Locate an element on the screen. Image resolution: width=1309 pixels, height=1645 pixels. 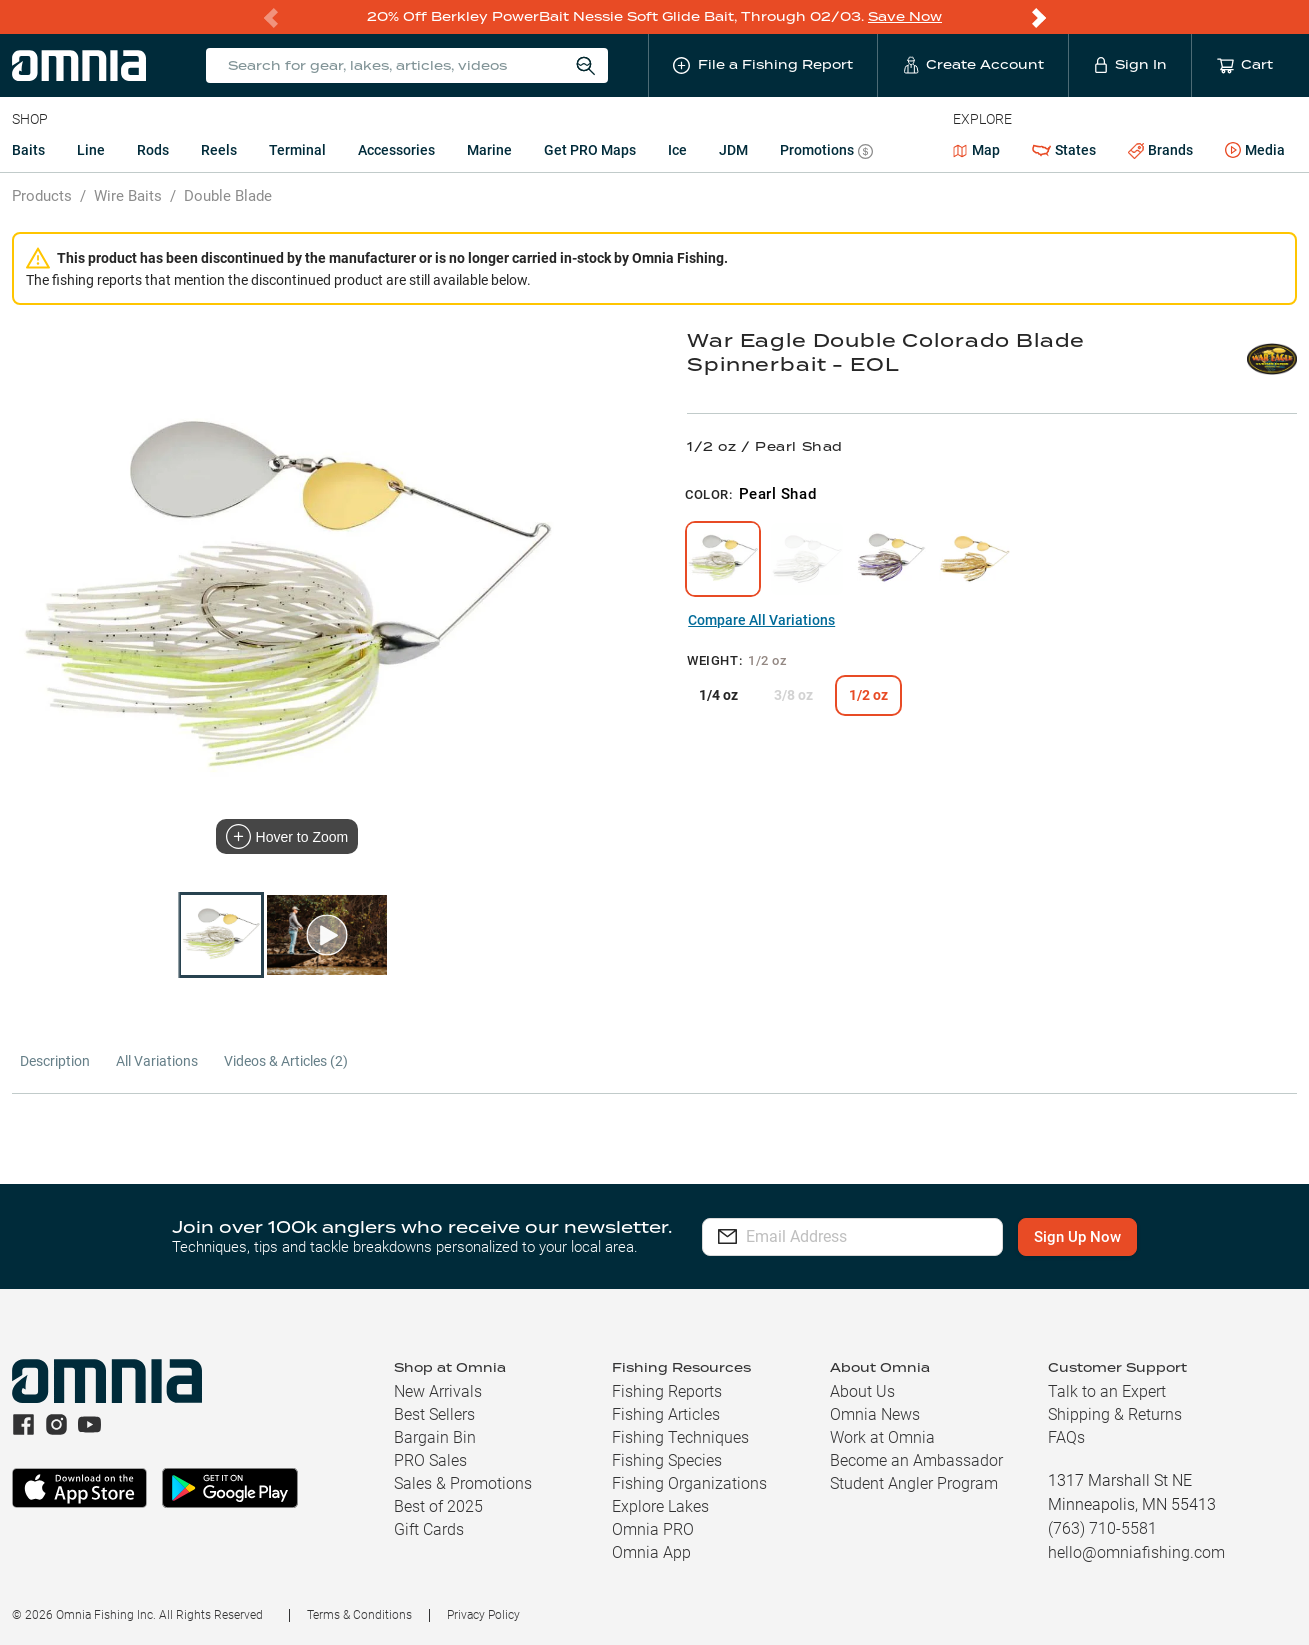
Brands is located at coordinates (1160, 150).